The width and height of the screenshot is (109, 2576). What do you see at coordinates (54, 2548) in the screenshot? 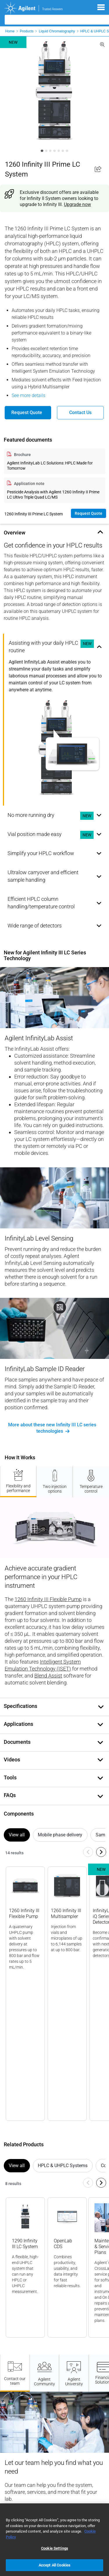
I see `Cookie Settings` at bounding box center [54, 2548].